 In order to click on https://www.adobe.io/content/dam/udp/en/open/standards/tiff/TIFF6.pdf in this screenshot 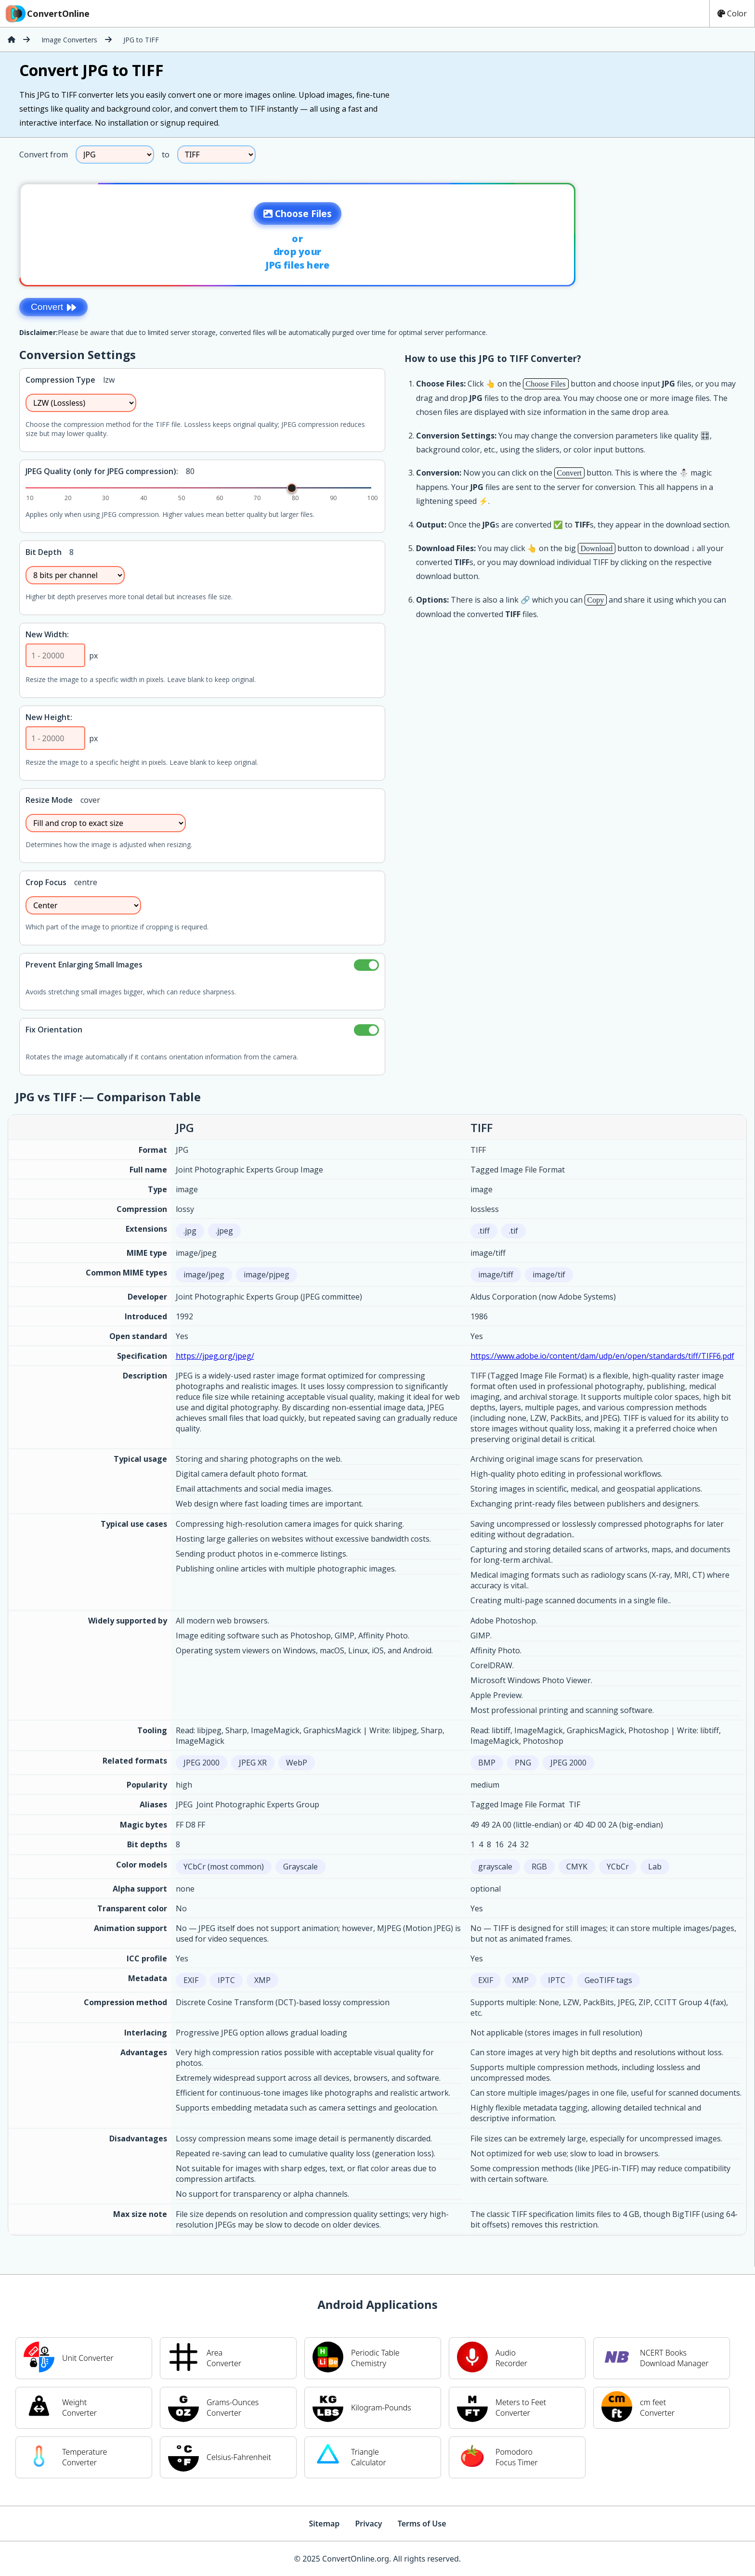, I will do `click(602, 1356)`.